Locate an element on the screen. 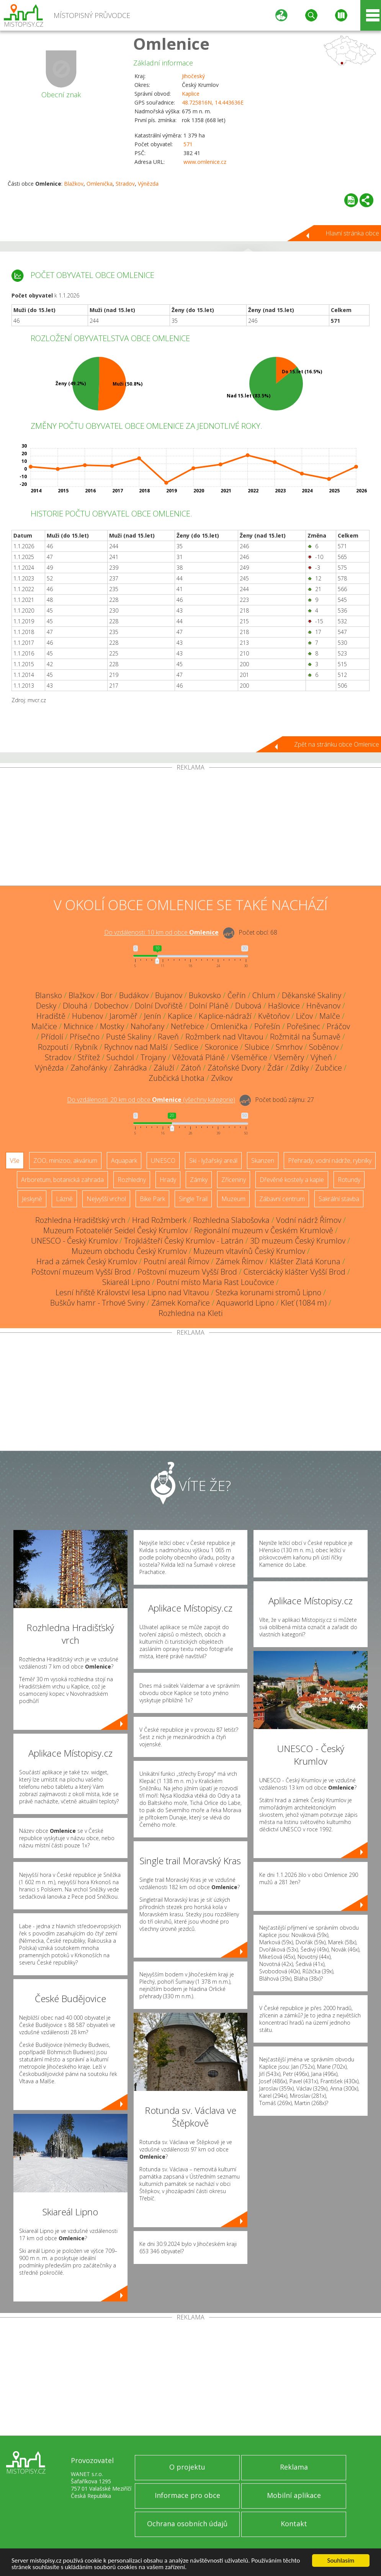 Image resolution: width=381 pixels, height=2576 pixels. Pořešinec is located at coordinates (303, 1026).